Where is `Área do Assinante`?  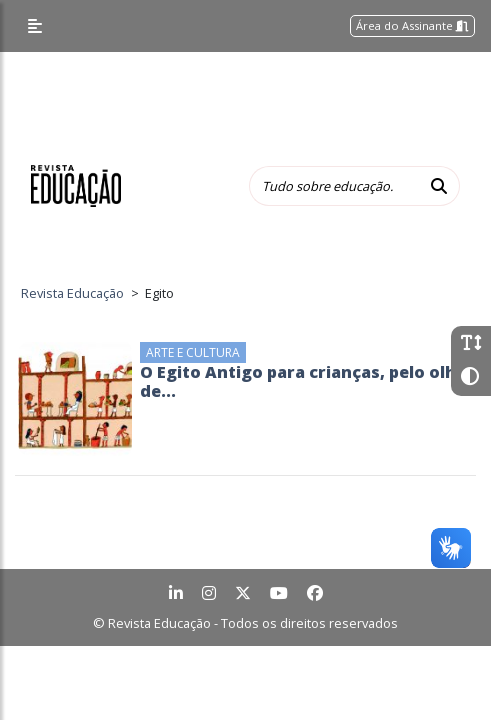 Área do Assinante is located at coordinates (412, 25).